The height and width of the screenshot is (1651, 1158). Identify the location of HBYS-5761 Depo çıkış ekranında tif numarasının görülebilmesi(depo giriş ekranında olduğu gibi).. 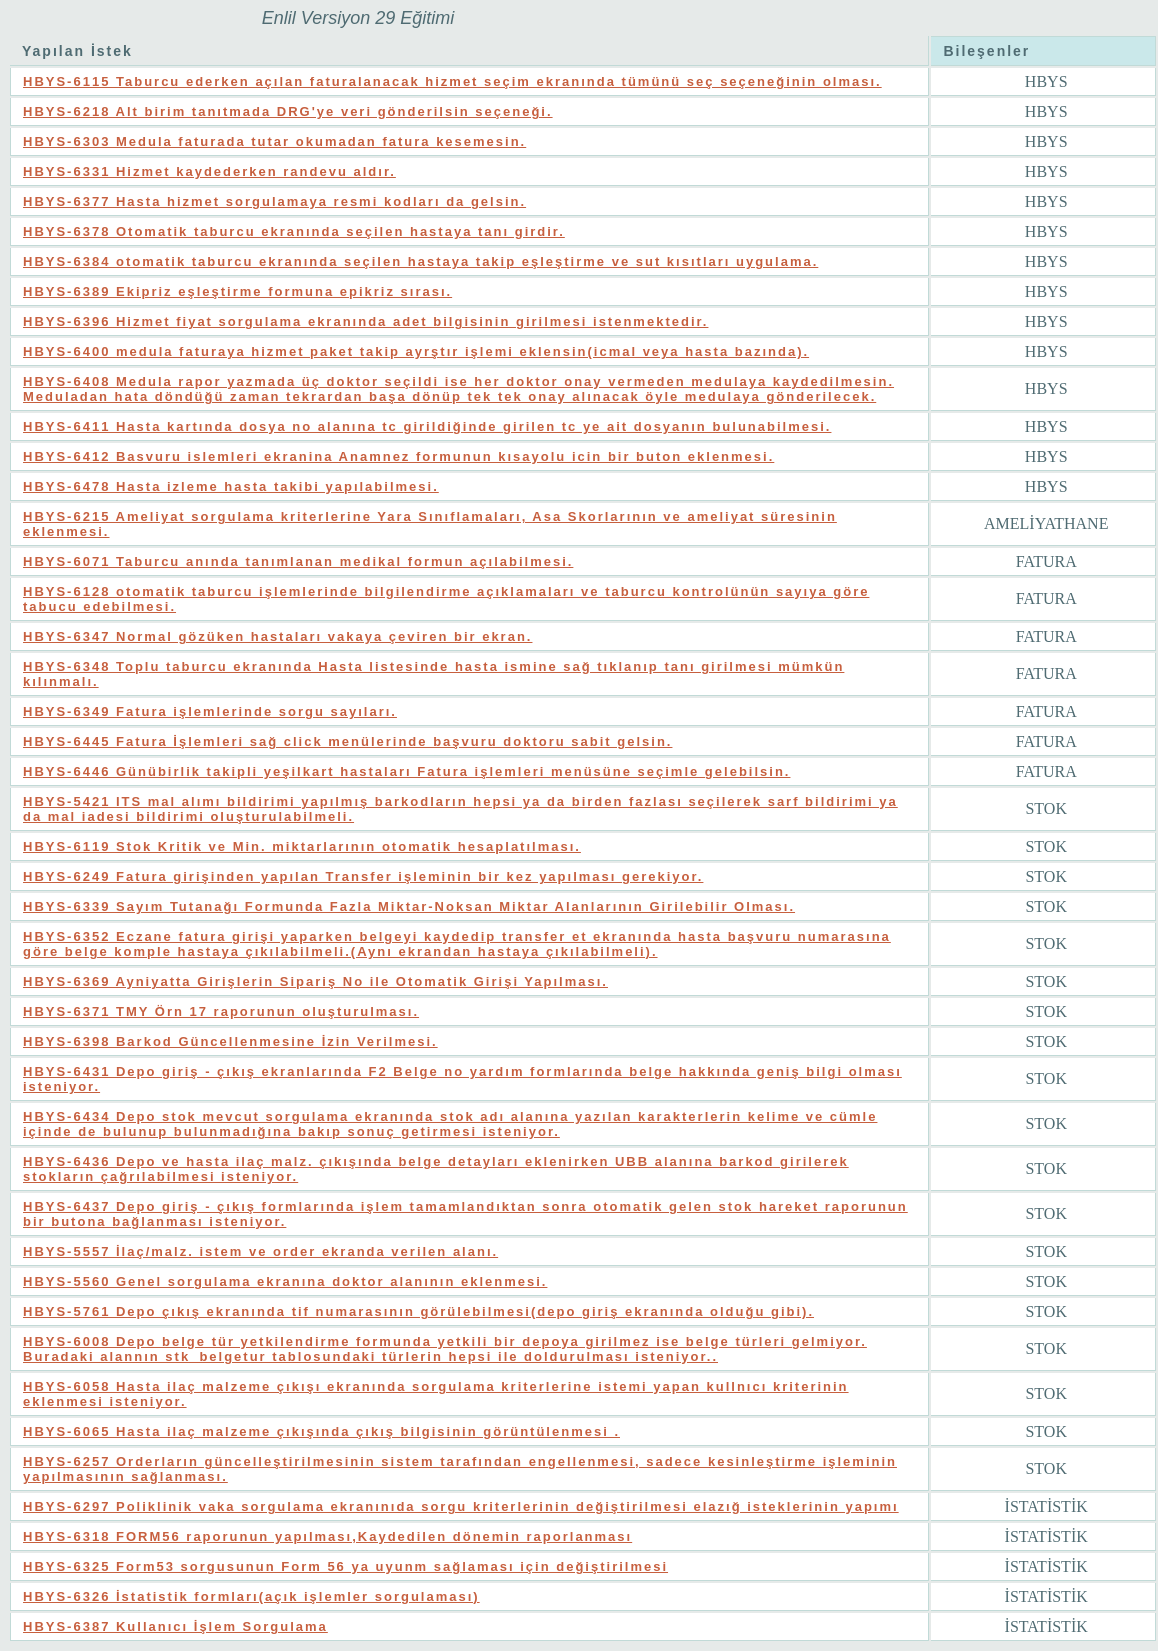
(418, 1311).